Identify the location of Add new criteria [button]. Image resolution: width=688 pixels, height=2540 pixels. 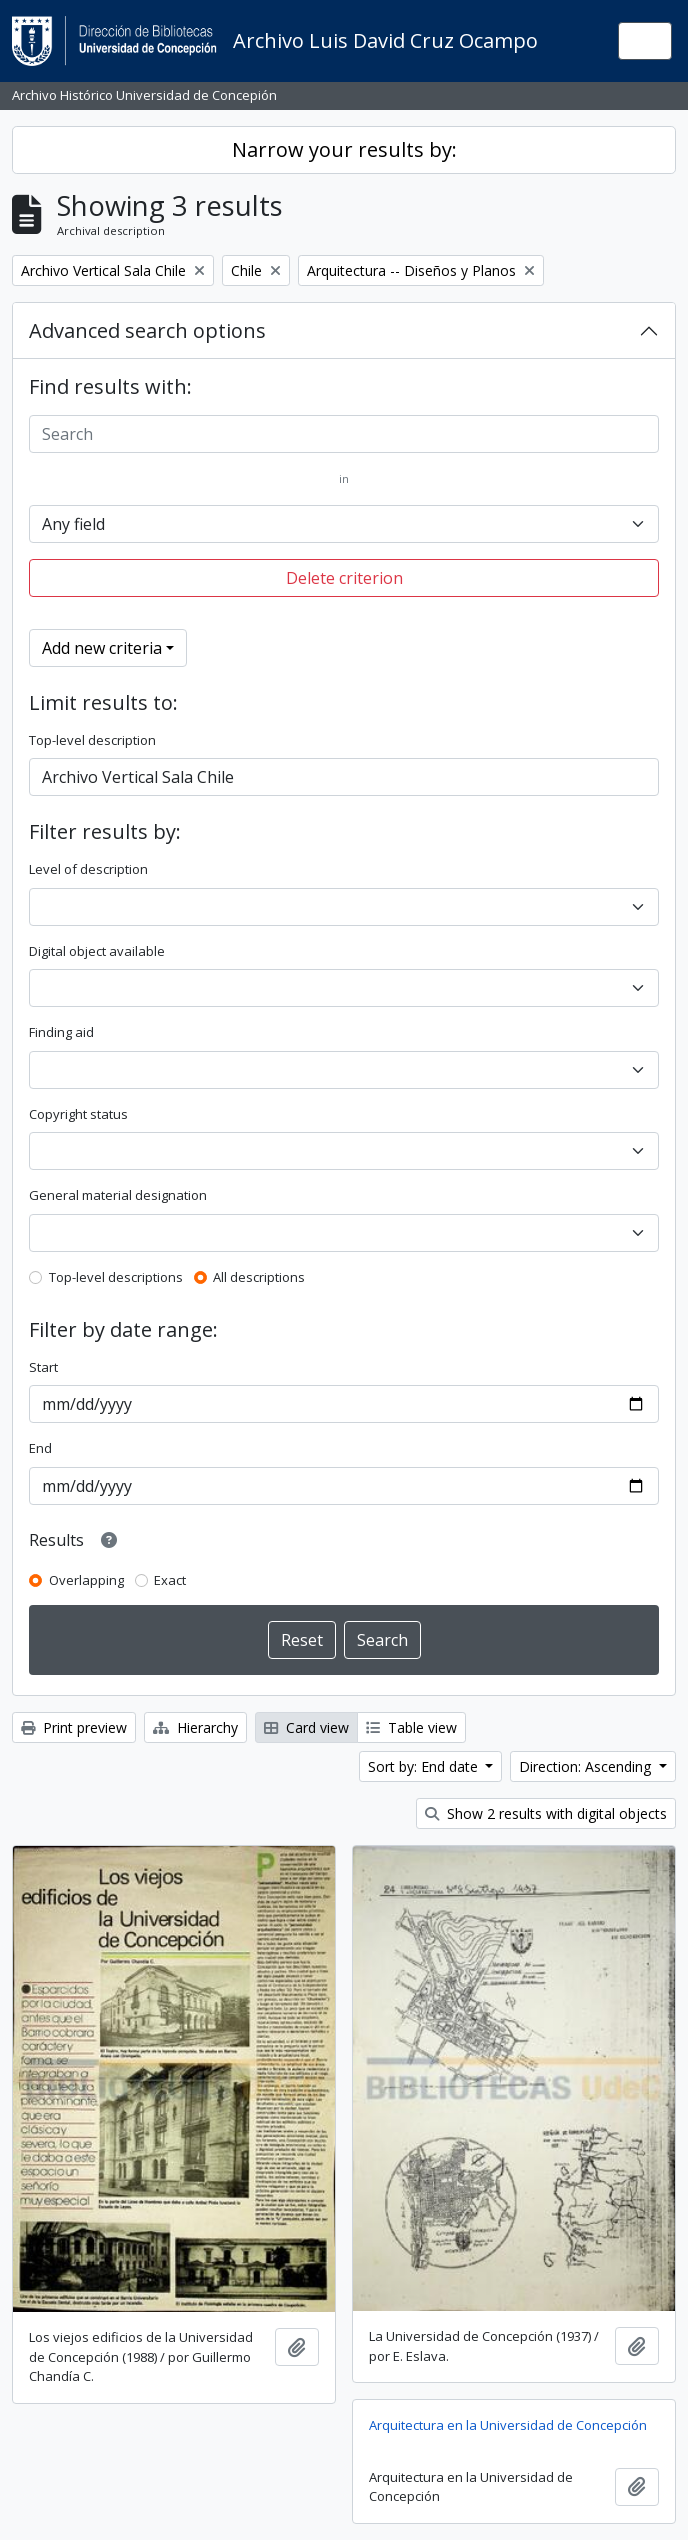
(102, 648).